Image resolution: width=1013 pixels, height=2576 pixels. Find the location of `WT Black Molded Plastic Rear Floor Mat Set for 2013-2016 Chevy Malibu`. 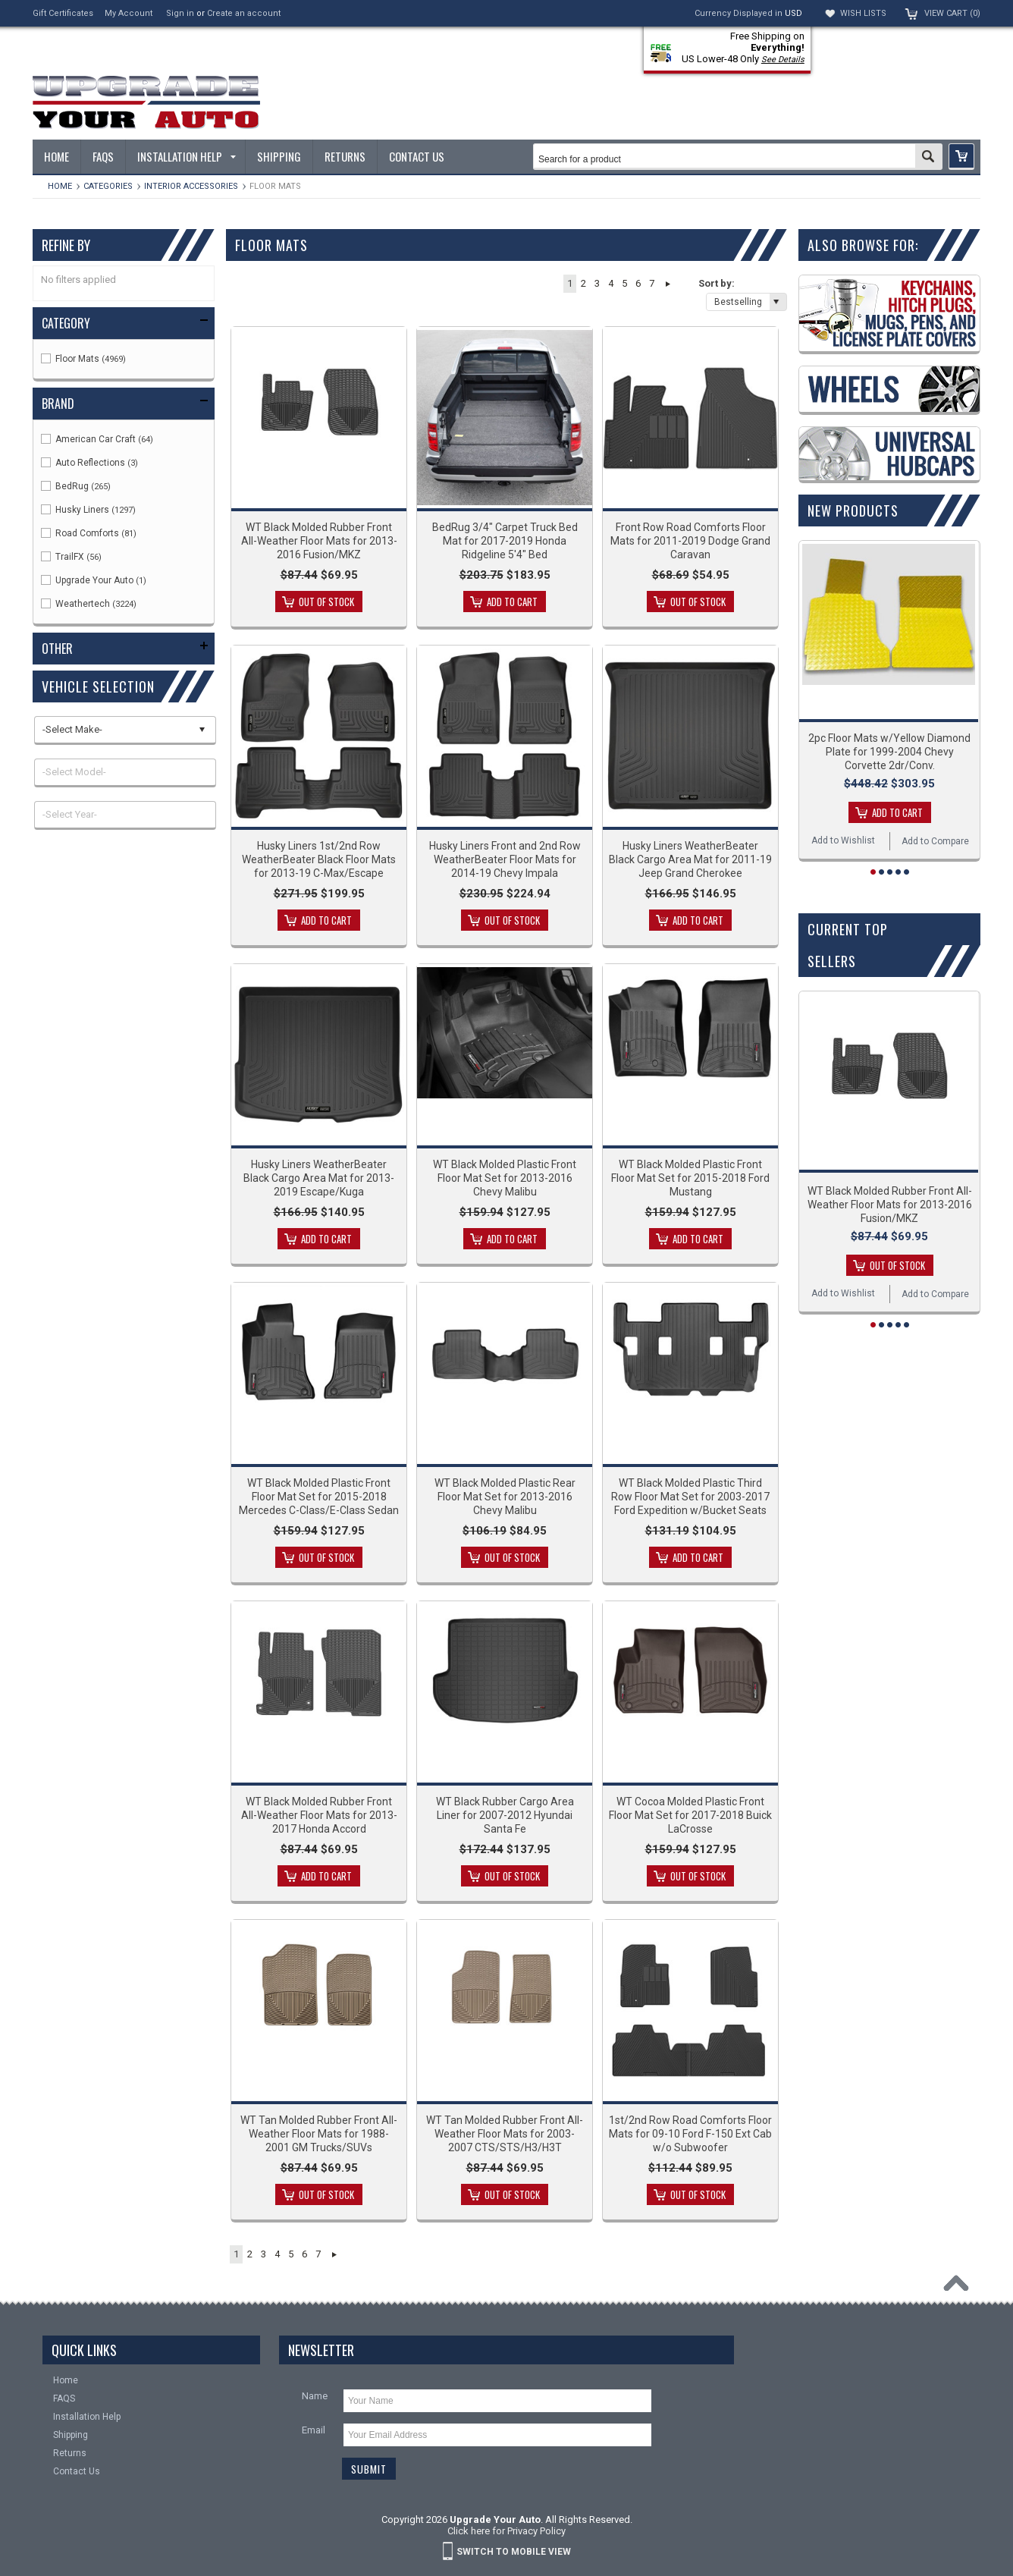

WT Black Molded Plastic Rear Floor Mat Set for 2013-2016 Chevy Malibu is located at coordinates (504, 1496).